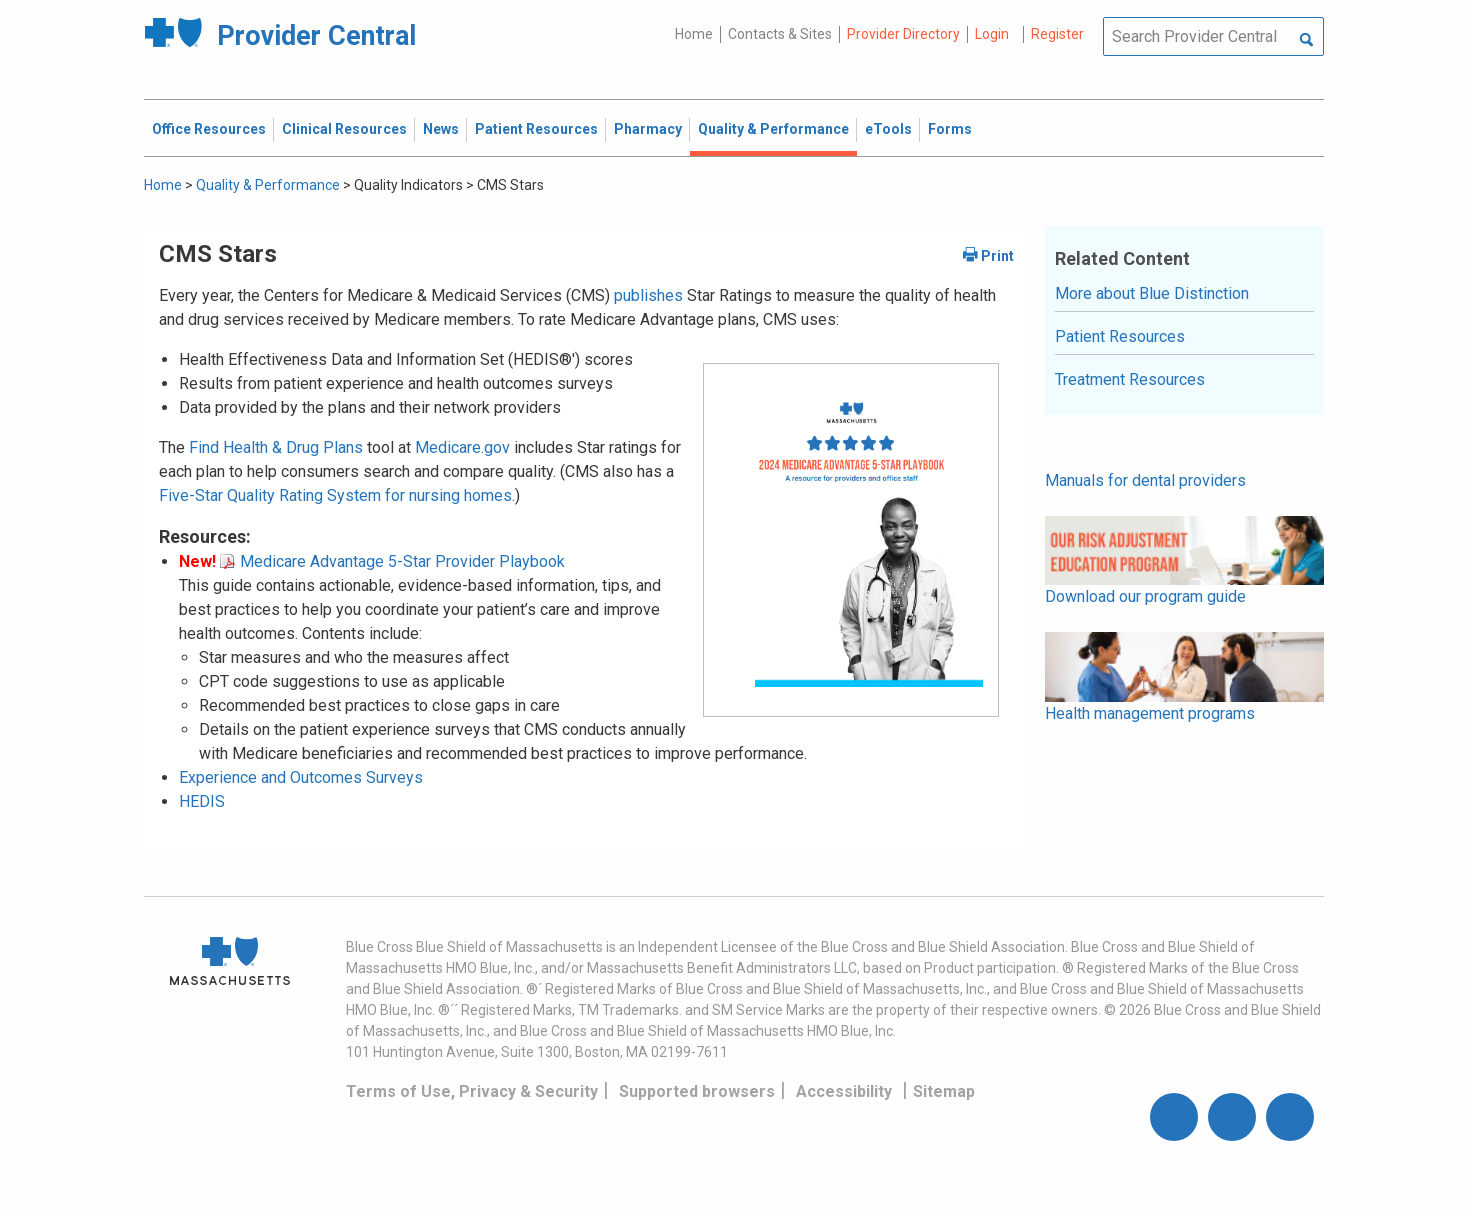 The width and height of the screenshot is (1468, 1211). What do you see at coordinates (1120, 336) in the screenshot?
I see `Patient Resources` at bounding box center [1120, 336].